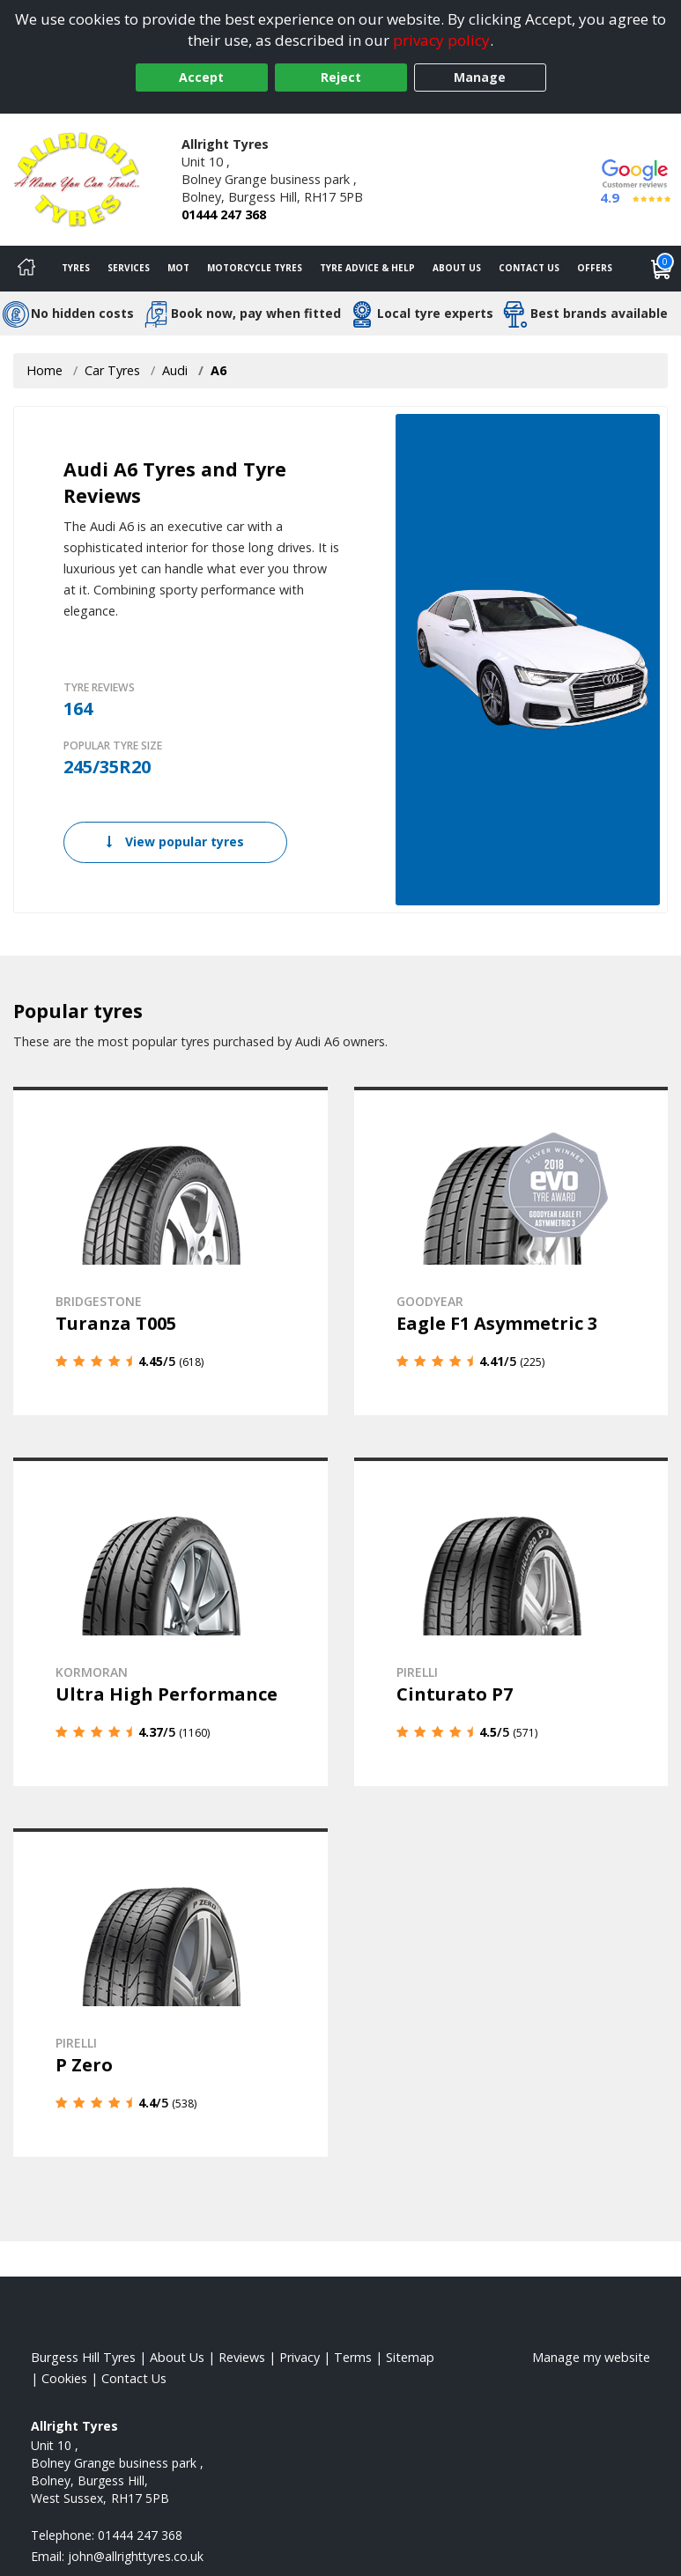 The image size is (681, 2576). What do you see at coordinates (591, 2357) in the screenshot?
I see `Manage my website` at bounding box center [591, 2357].